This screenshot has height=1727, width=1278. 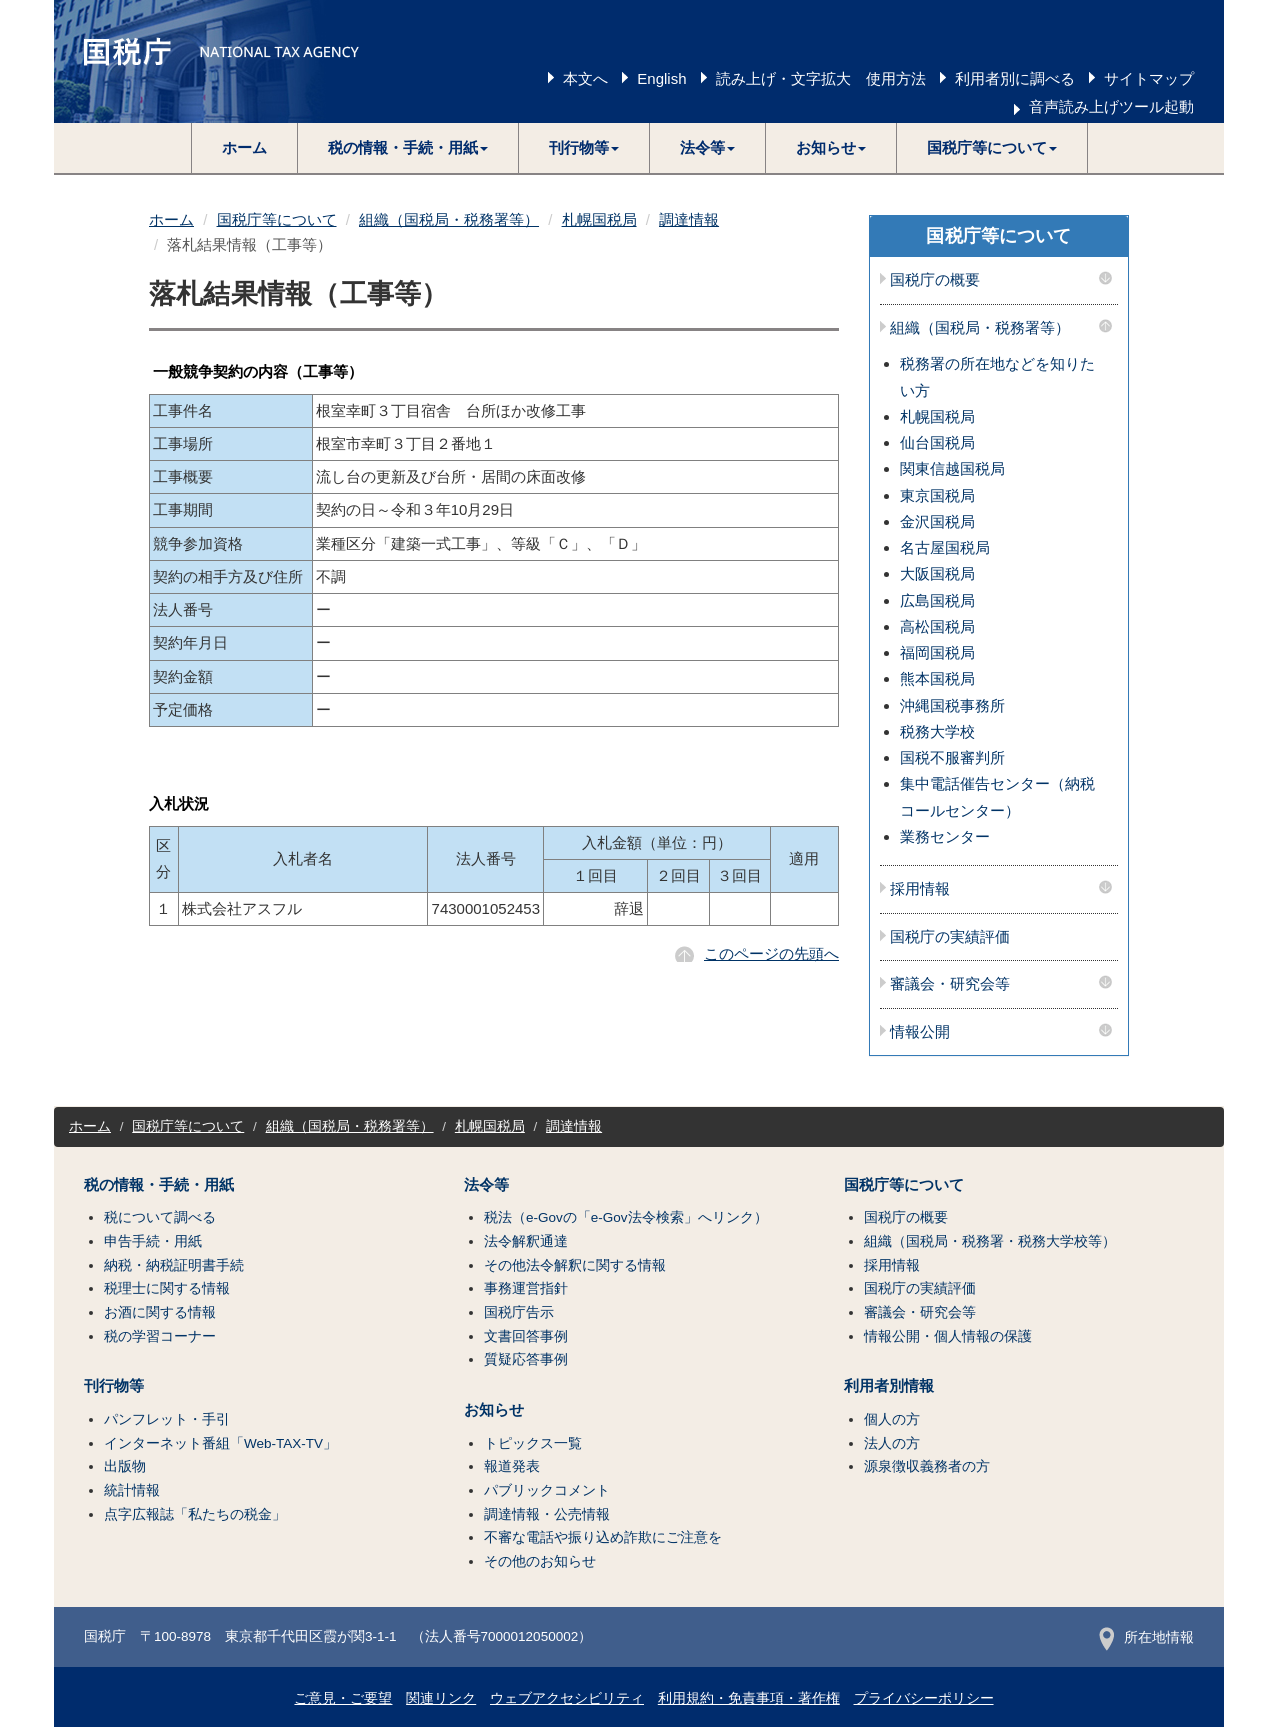 What do you see at coordinates (408, 148) in the screenshot?
I see `[button]` at bounding box center [408, 148].